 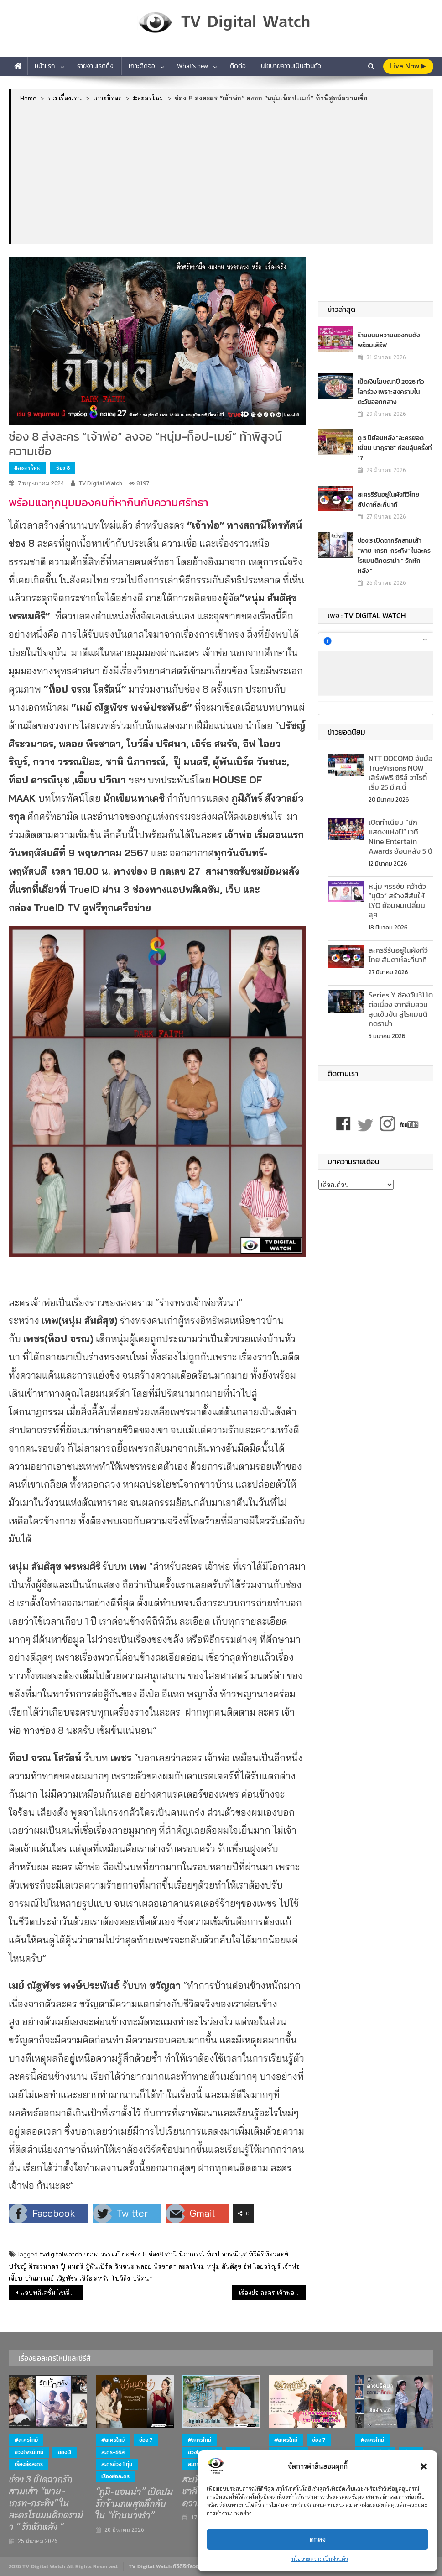 I want to click on นโยบายความเป็นส่วนตัว, so click(x=319, y=2558).